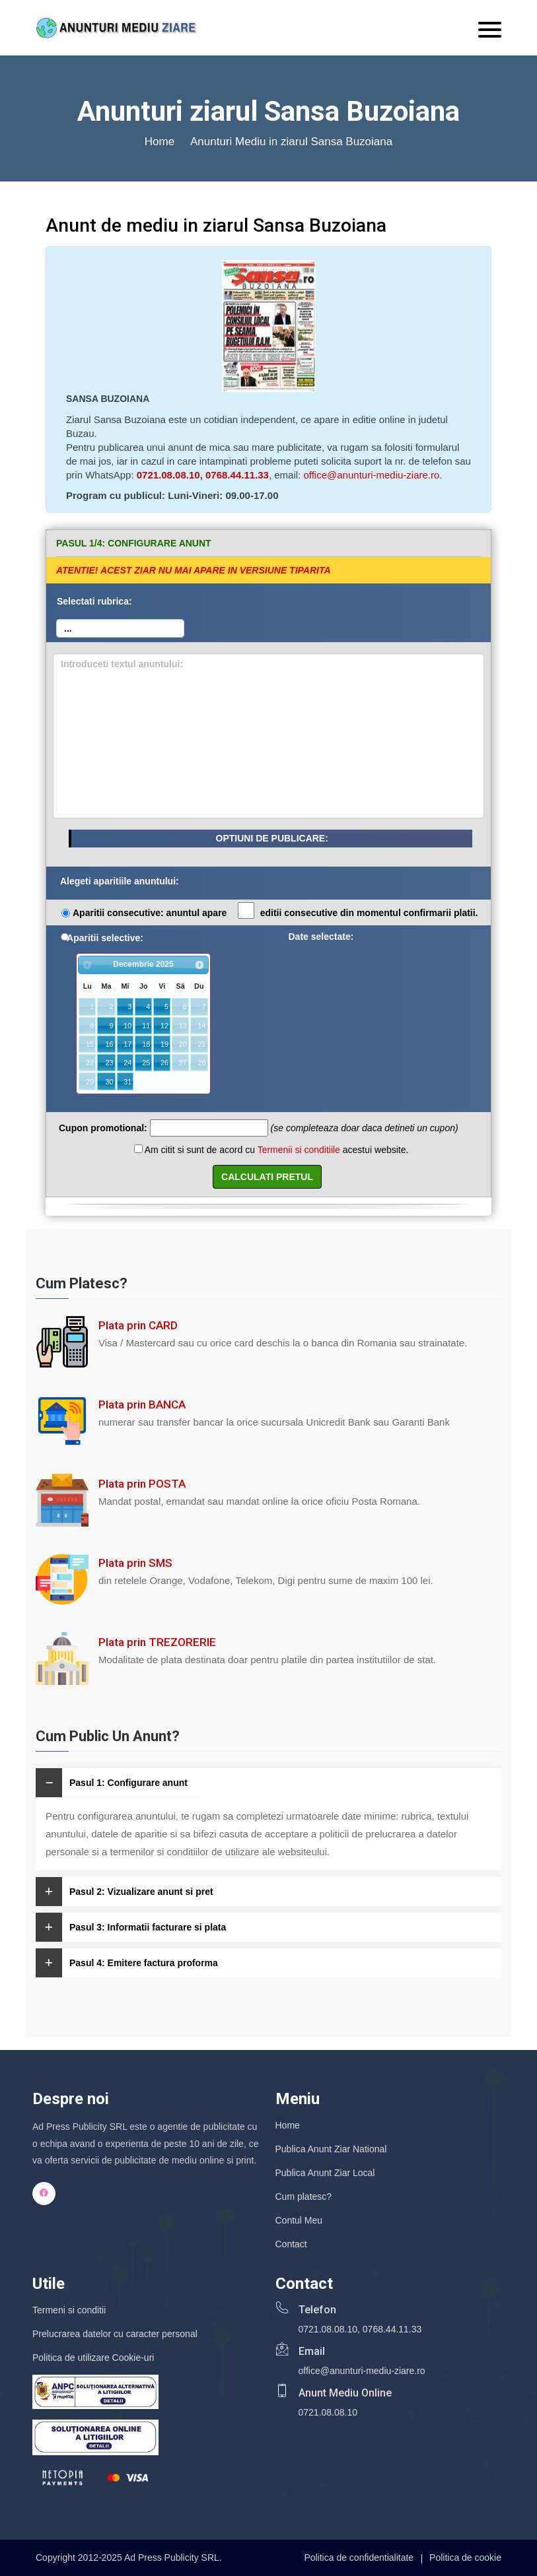 The width and height of the screenshot is (537, 2576). Describe the element at coordinates (275, 911) in the screenshot. I see `Aparitii consecutive: anuntul apare editii consecutive din momentul confirmarii platii.` at that location.